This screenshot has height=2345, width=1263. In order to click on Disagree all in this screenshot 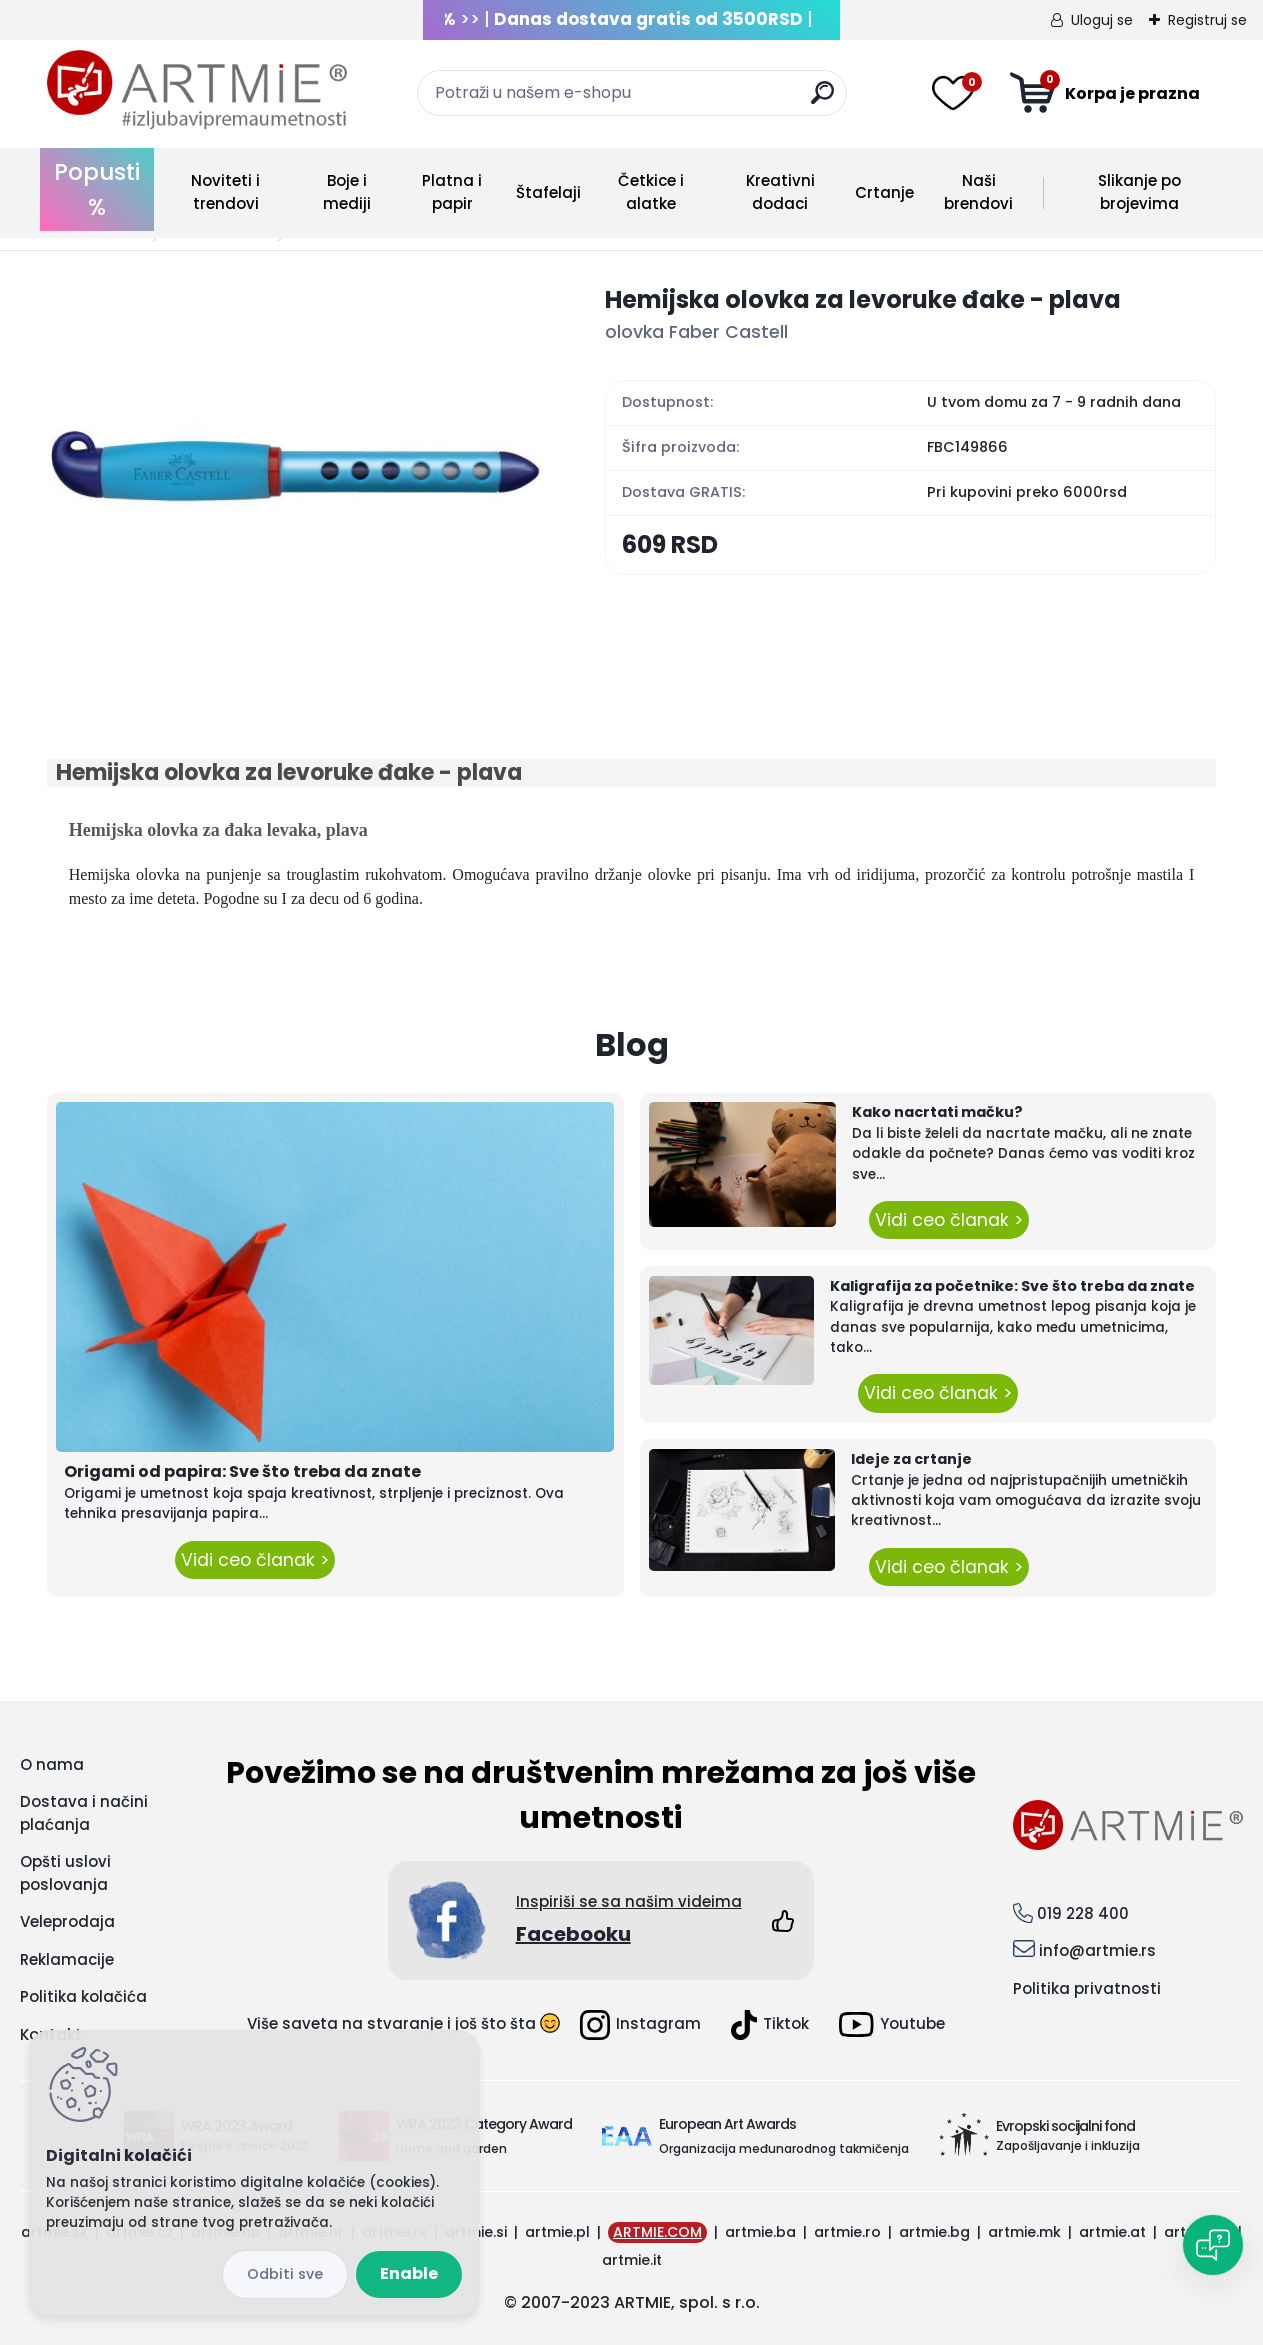, I will do `click(285, 2274)`.